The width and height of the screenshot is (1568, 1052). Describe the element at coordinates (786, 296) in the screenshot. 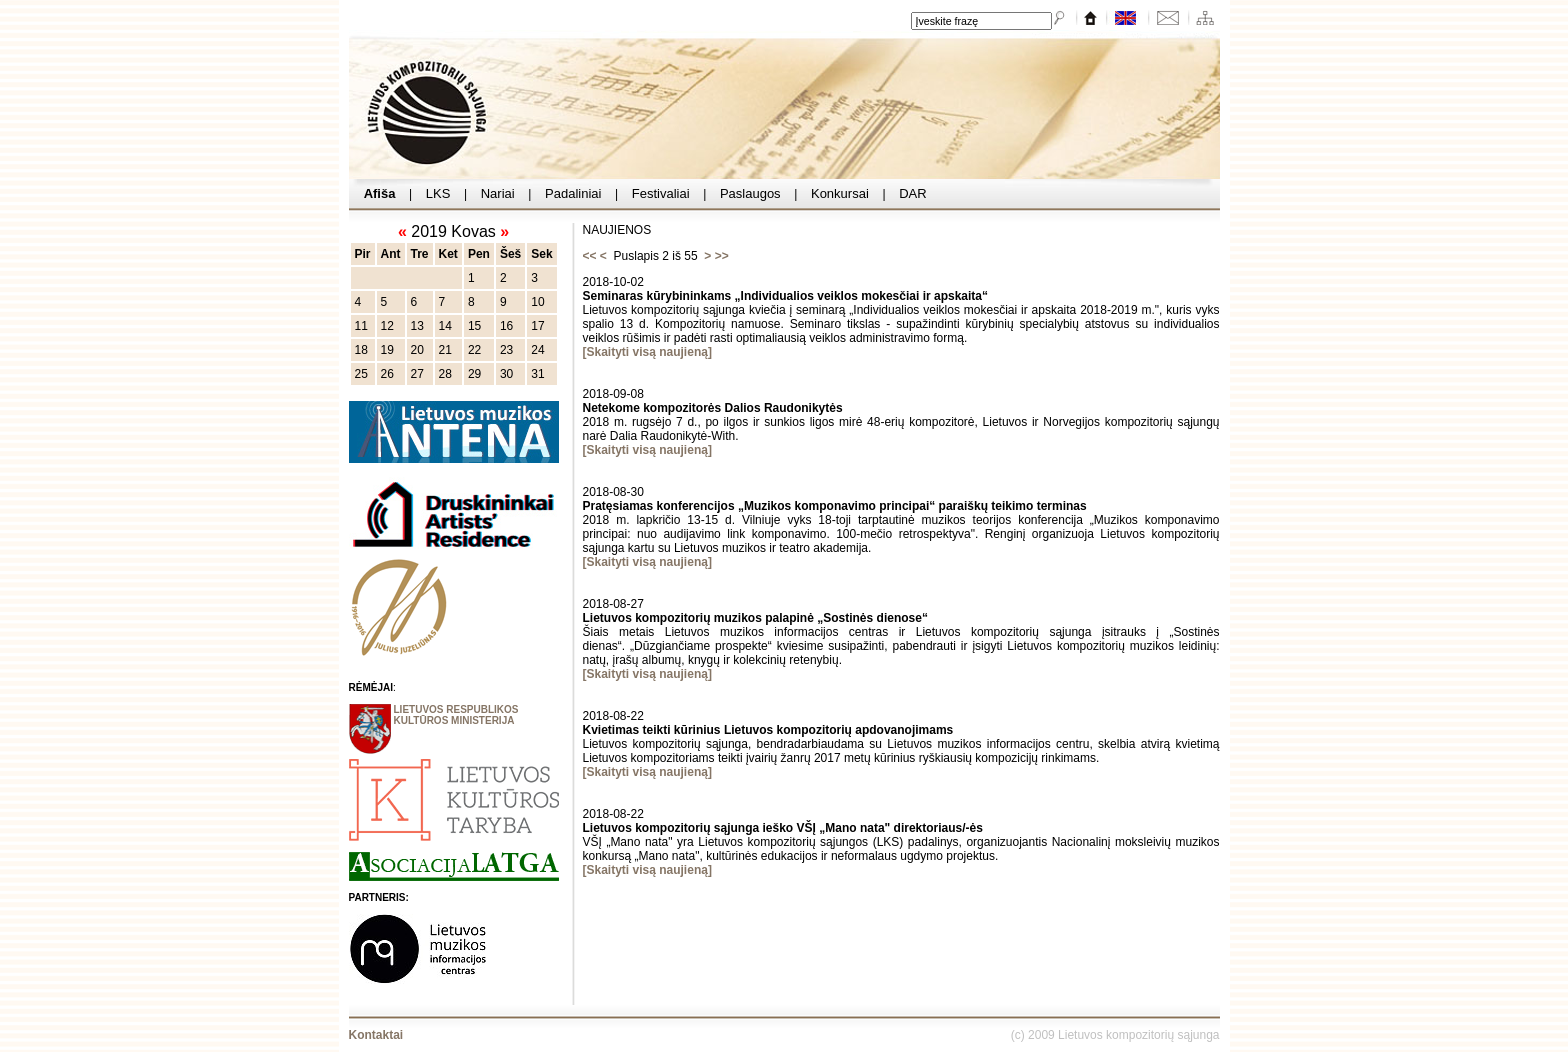

I see `Seminaras kūrybininkams „Individualios veiklos mokesčiai ir apskaita“` at that location.